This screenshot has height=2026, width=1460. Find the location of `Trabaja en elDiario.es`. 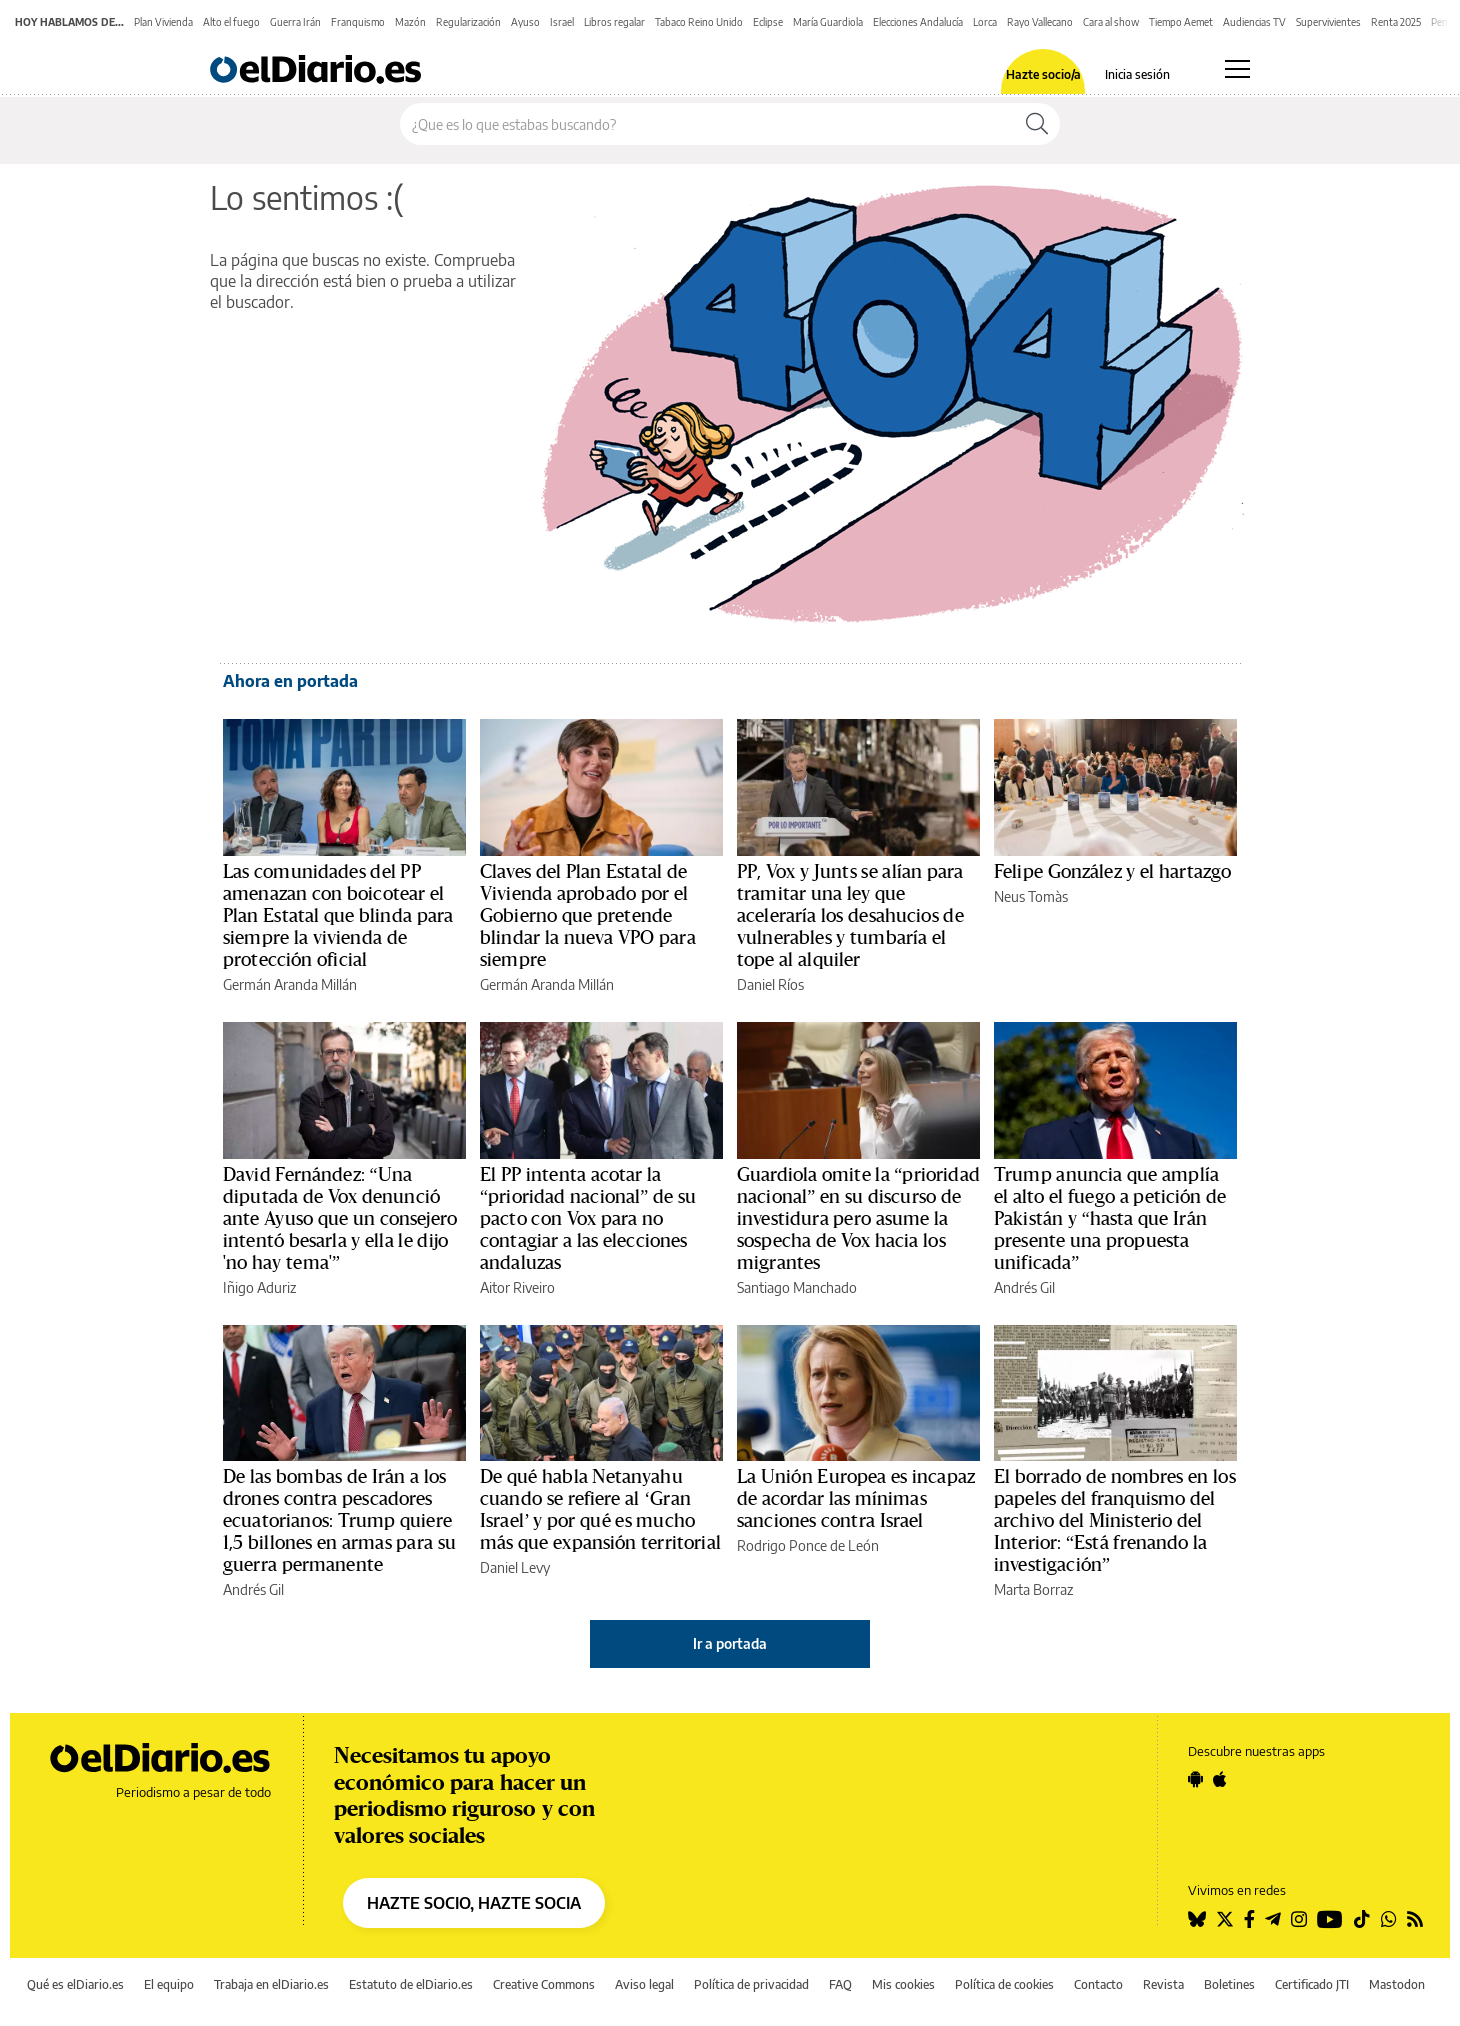

Trabaja en elDiario.es is located at coordinates (271, 1984).